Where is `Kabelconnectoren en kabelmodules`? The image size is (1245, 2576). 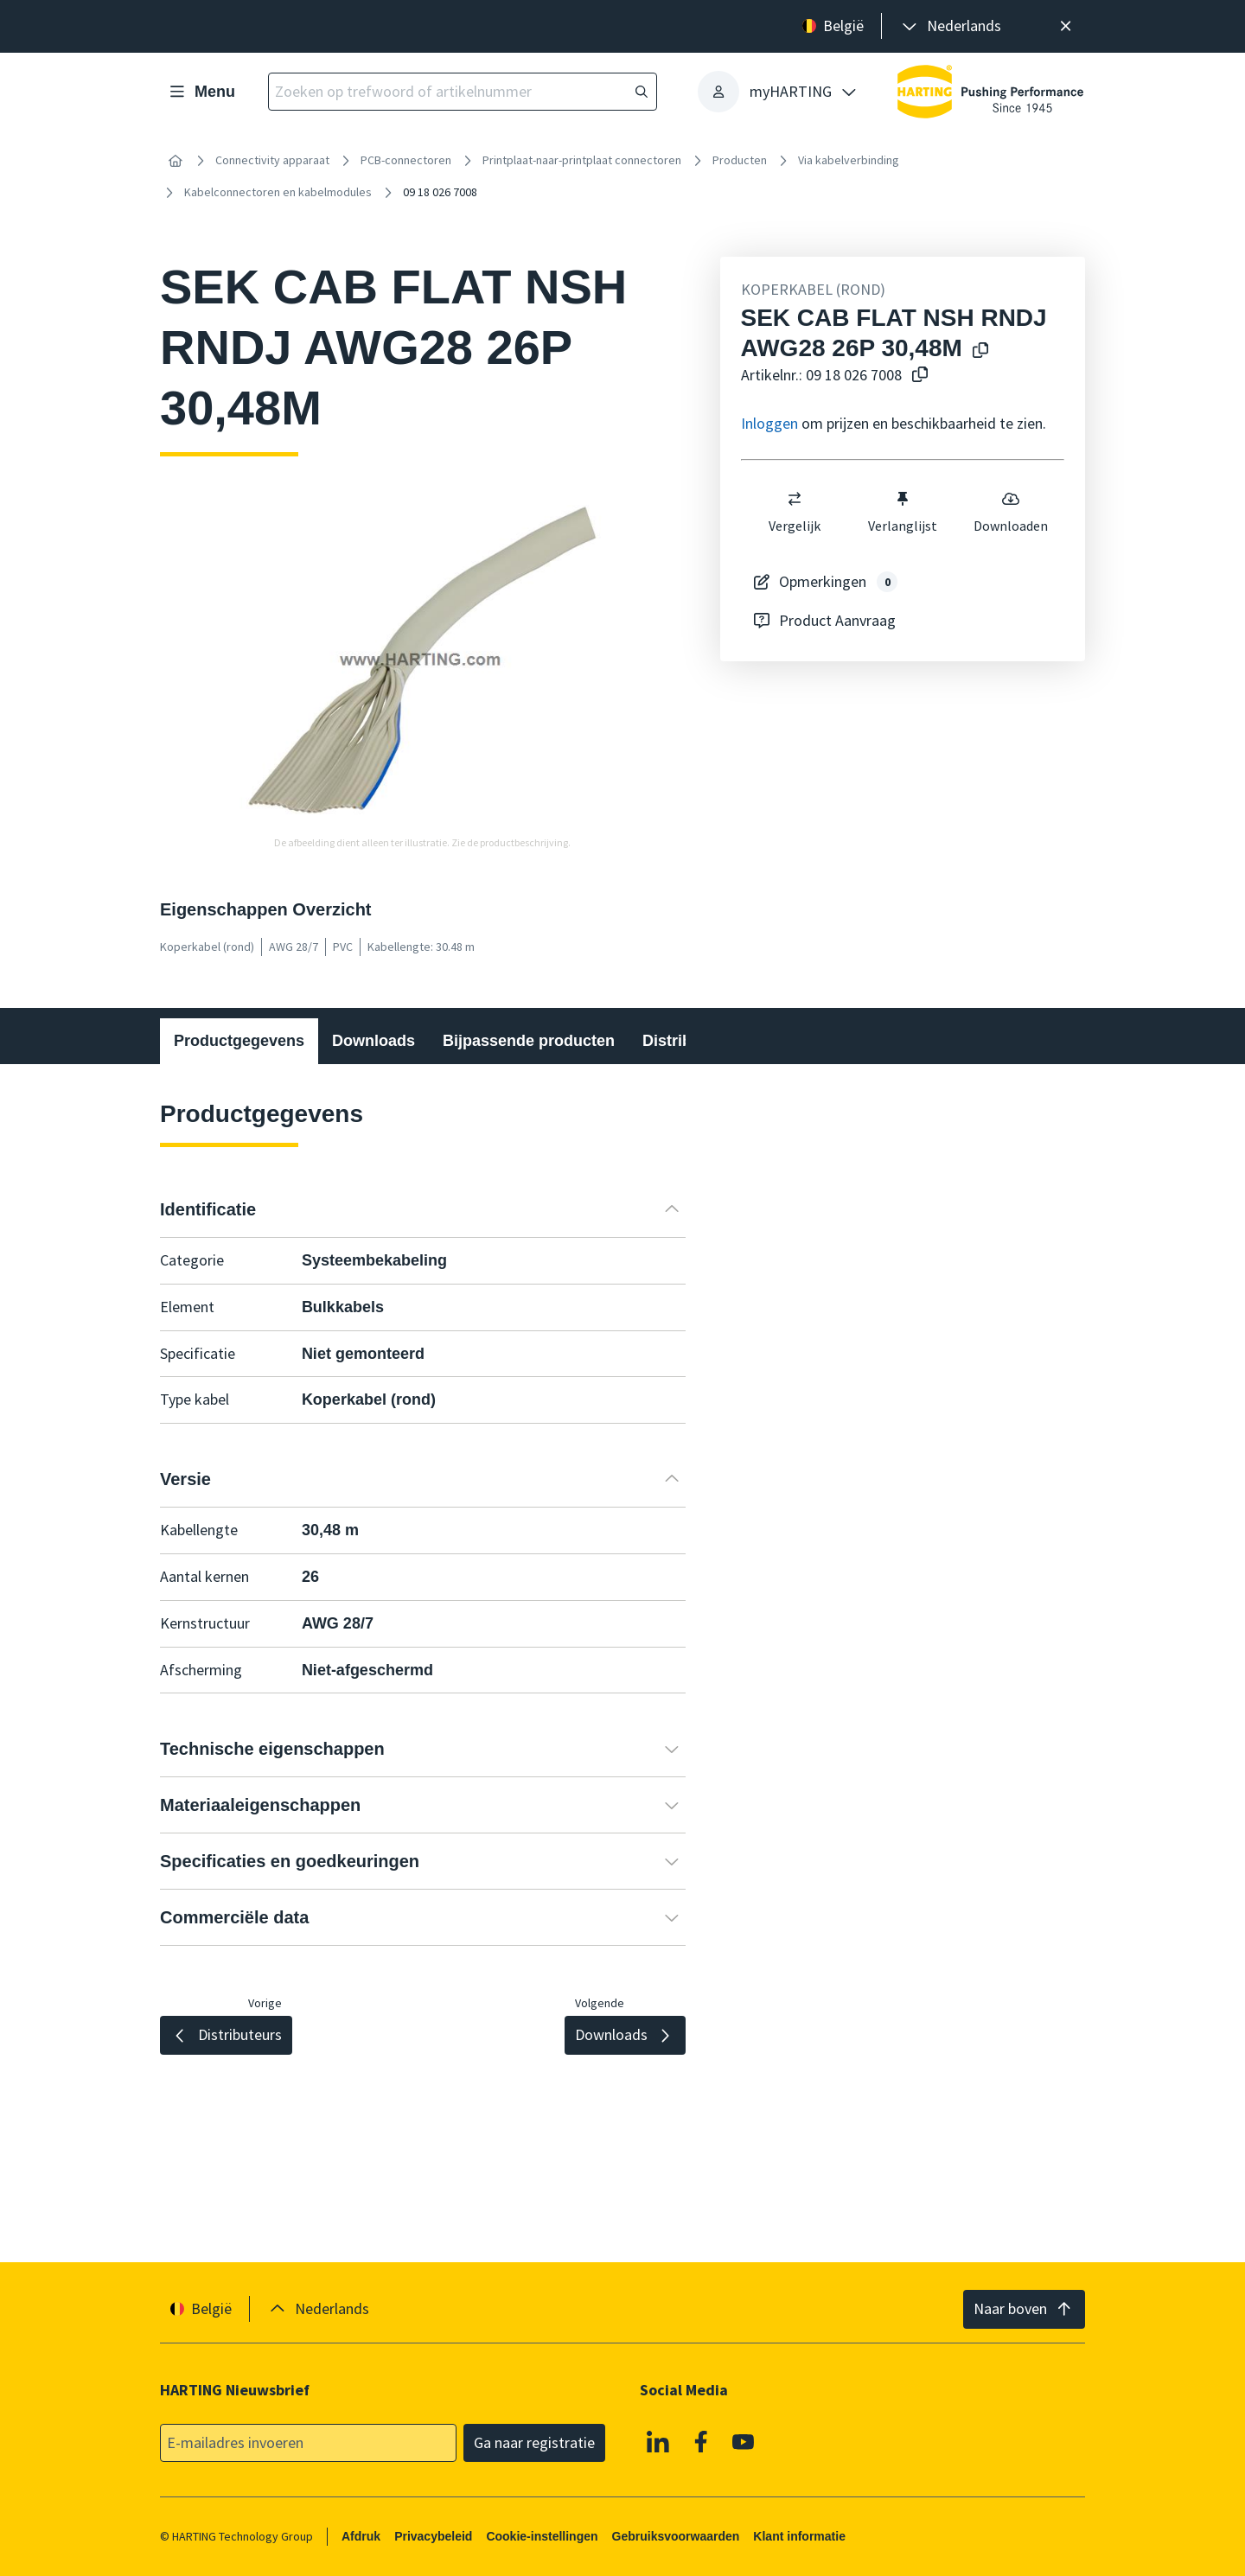
Kabelconnectoren en kabelmodules is located at coordinates (278, 192).